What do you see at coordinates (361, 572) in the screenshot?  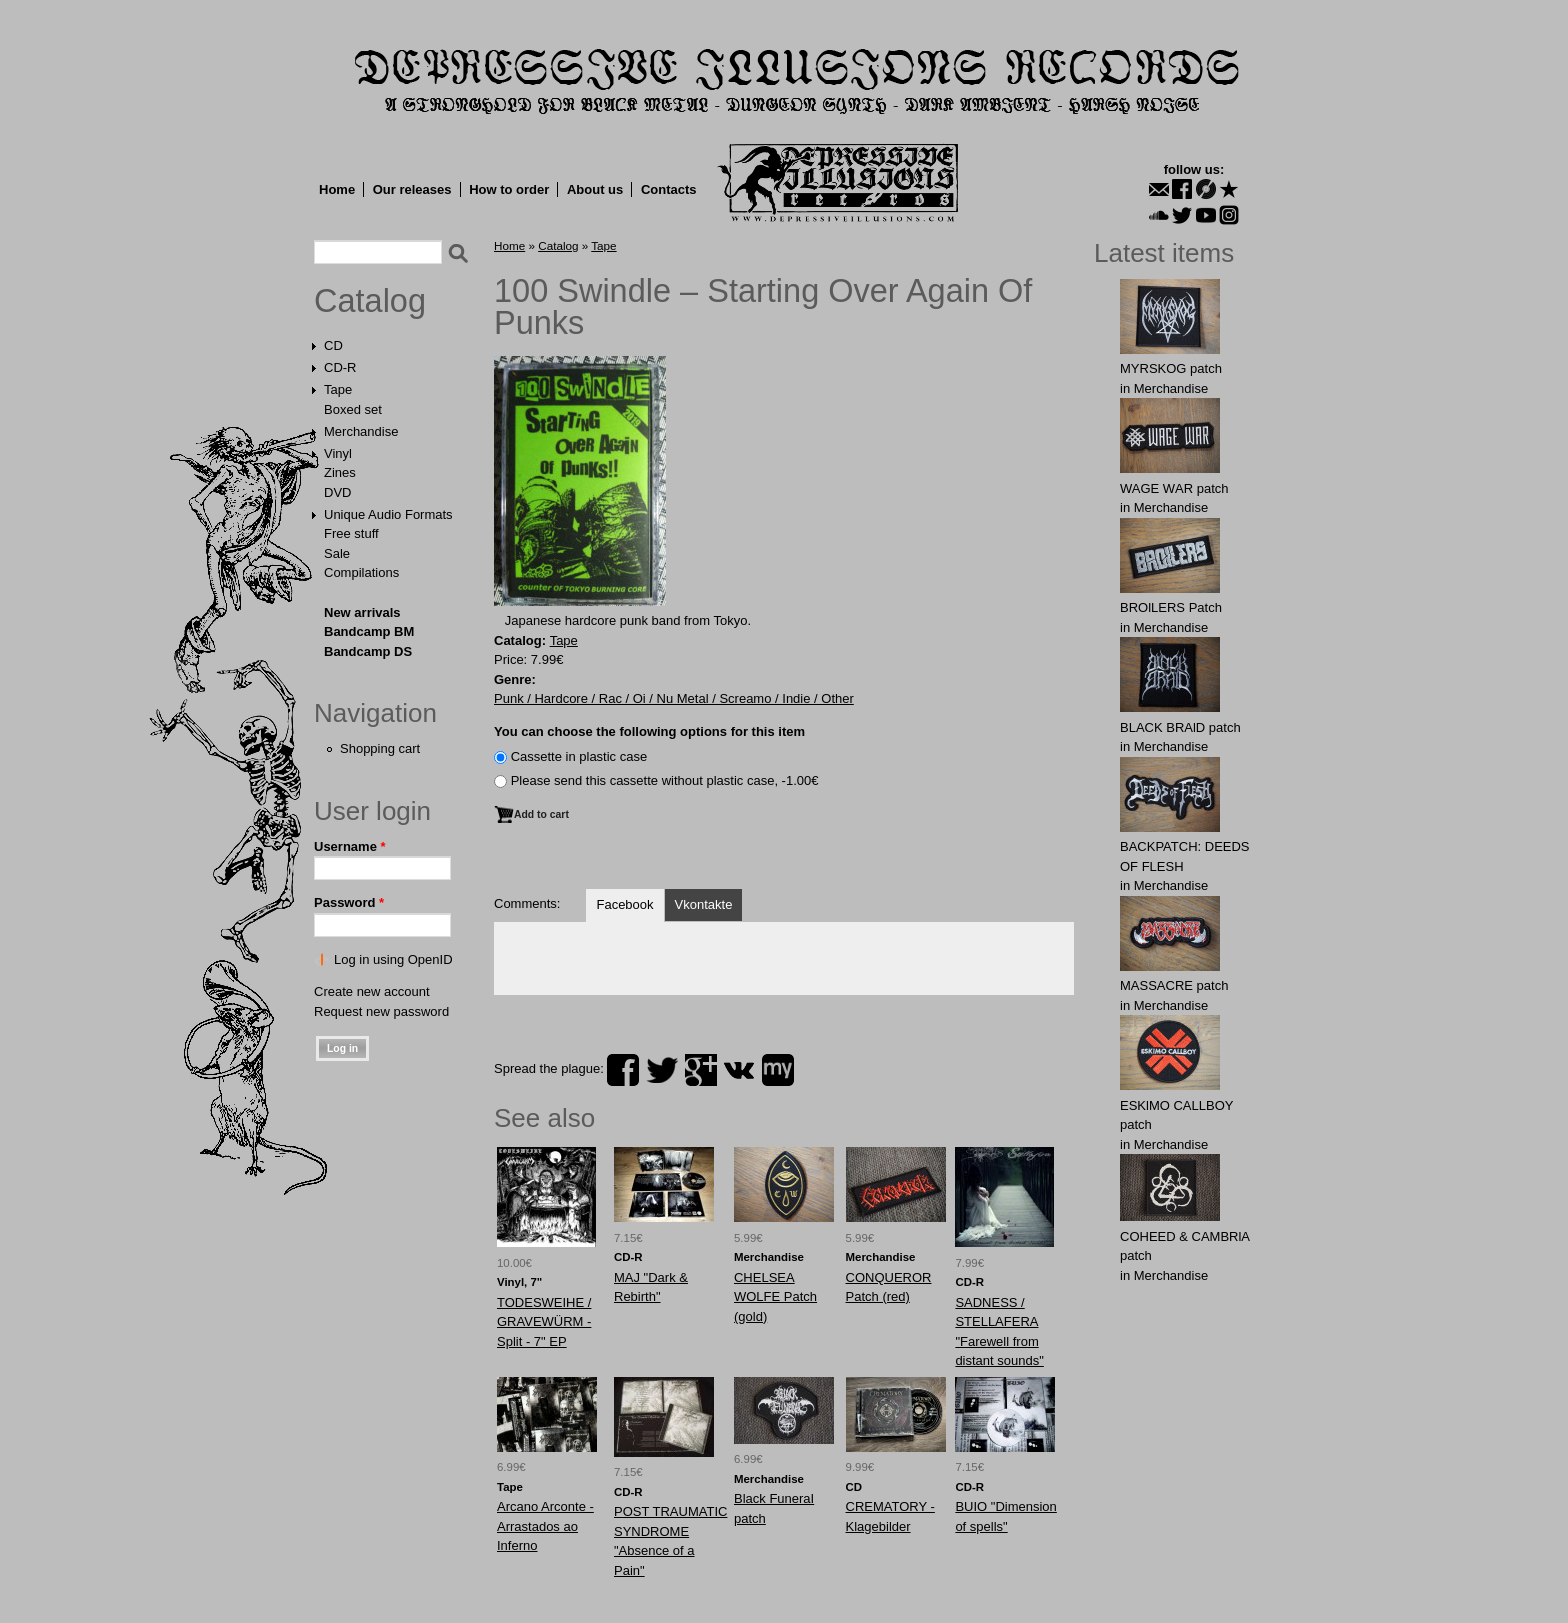 I see `Compilations` at bounding box center [361, 572].